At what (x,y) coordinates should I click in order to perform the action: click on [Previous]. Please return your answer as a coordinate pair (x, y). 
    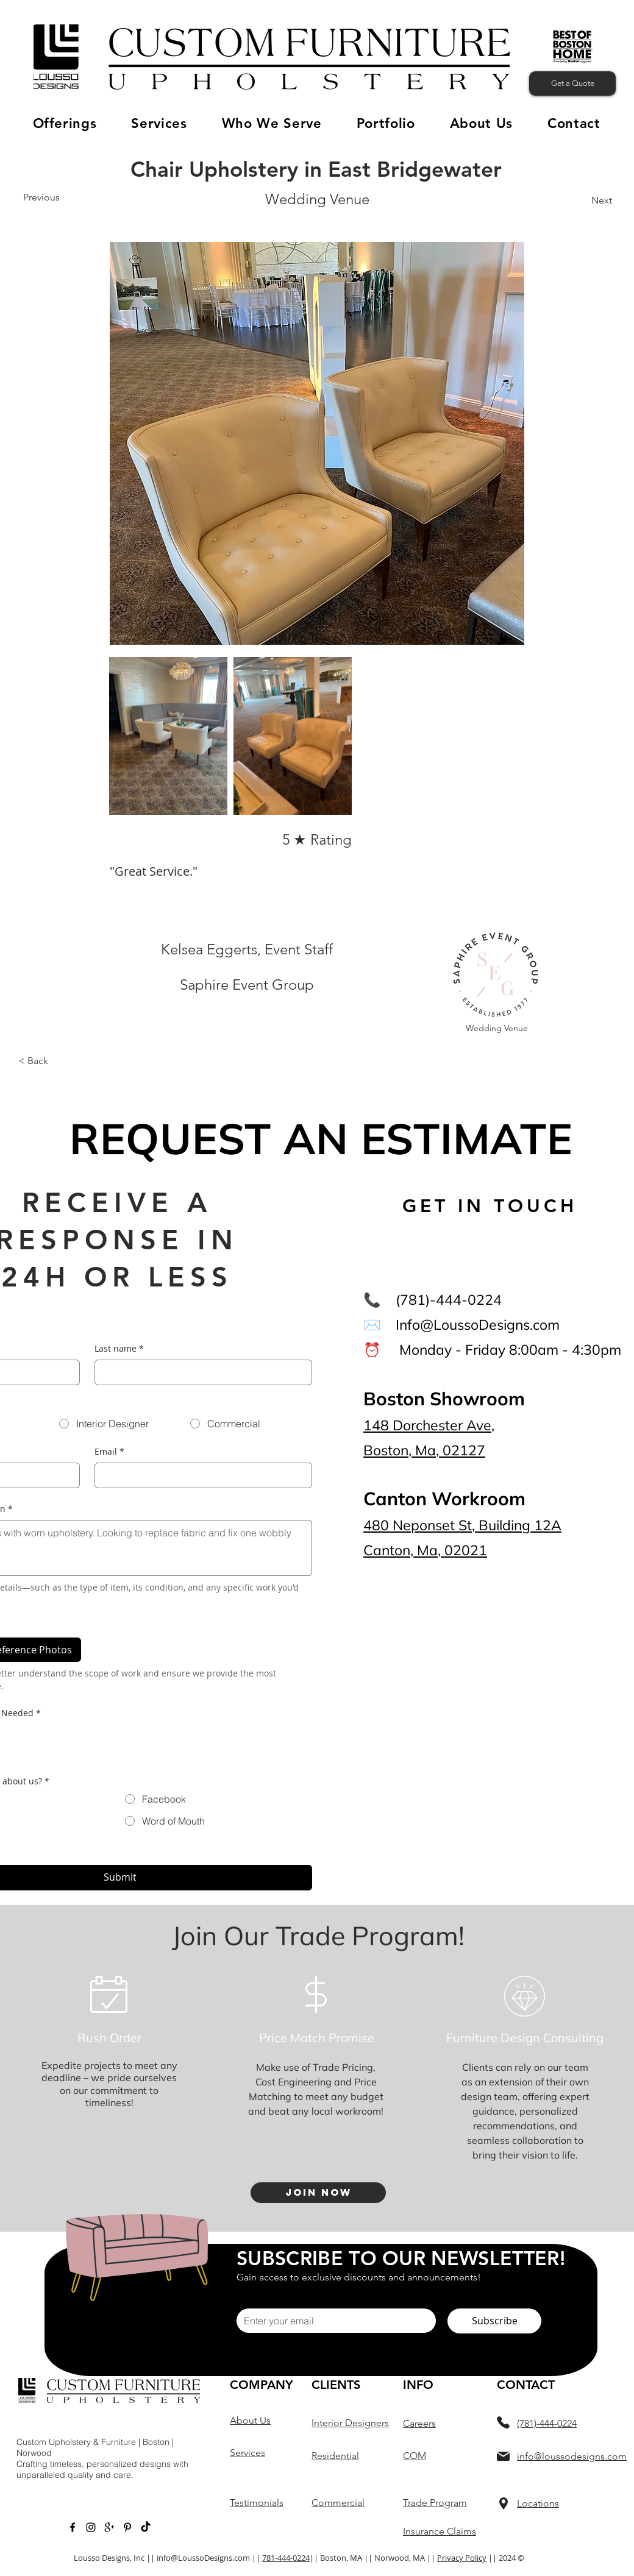
    Looking at the image, I should click on (42, 197).